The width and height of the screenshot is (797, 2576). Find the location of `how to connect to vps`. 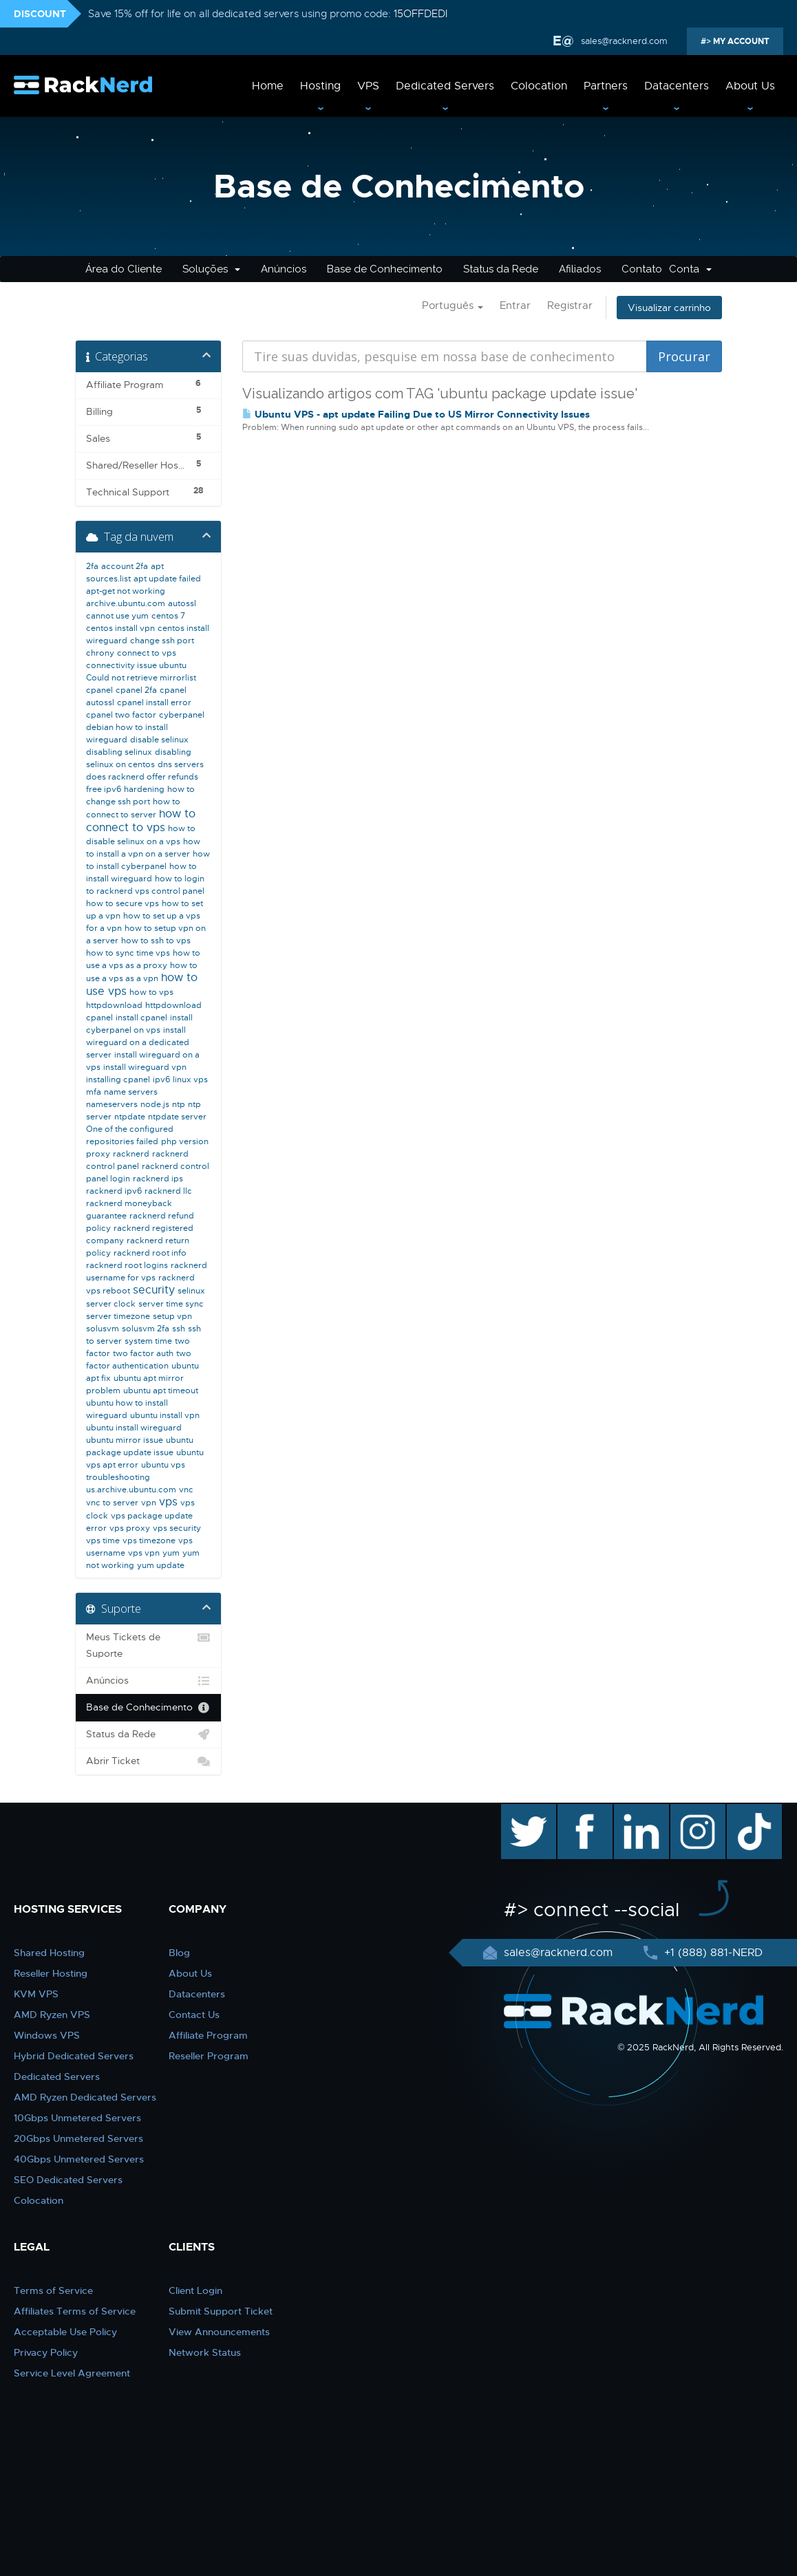

how to connect to vps is located at coordinates (140, 821).